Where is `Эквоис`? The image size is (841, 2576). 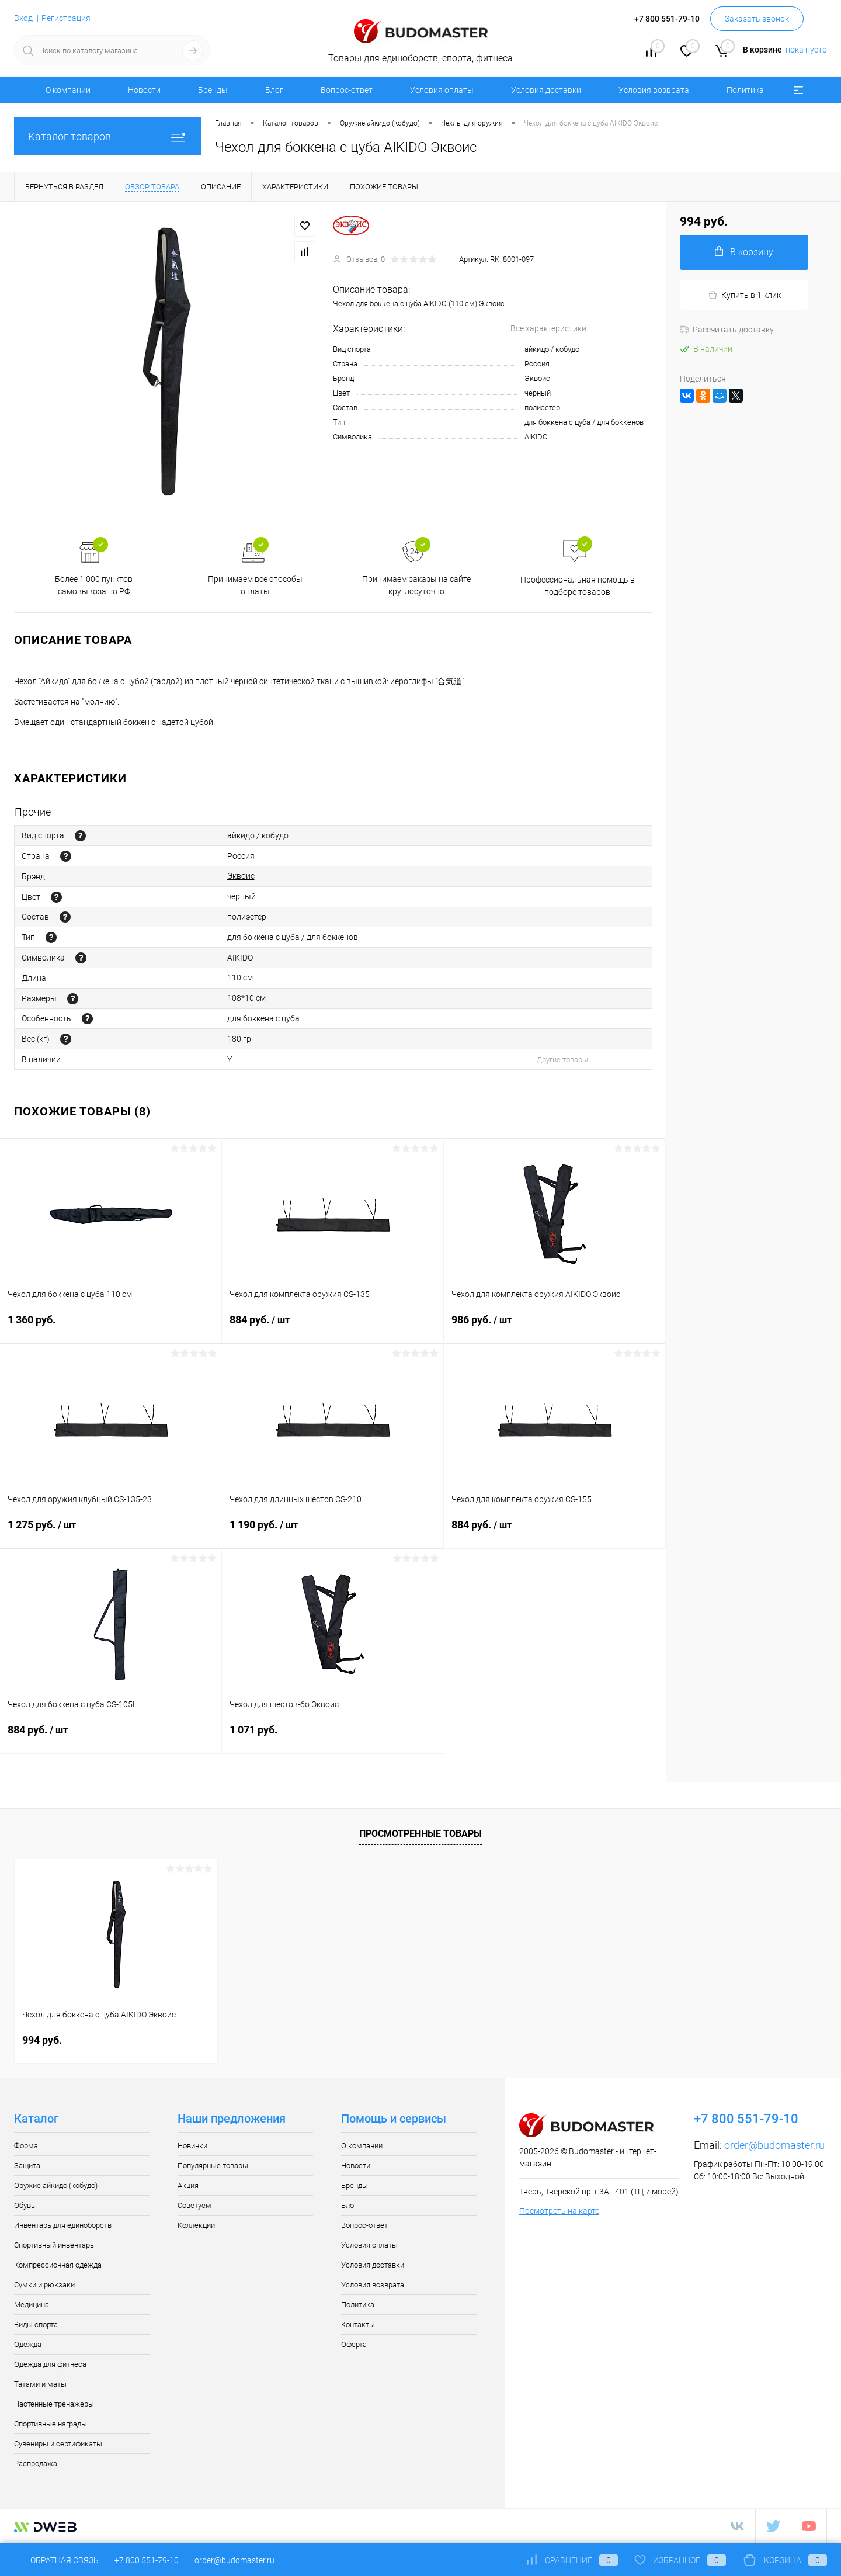
Эквоис is located at coordinates (537, 378).